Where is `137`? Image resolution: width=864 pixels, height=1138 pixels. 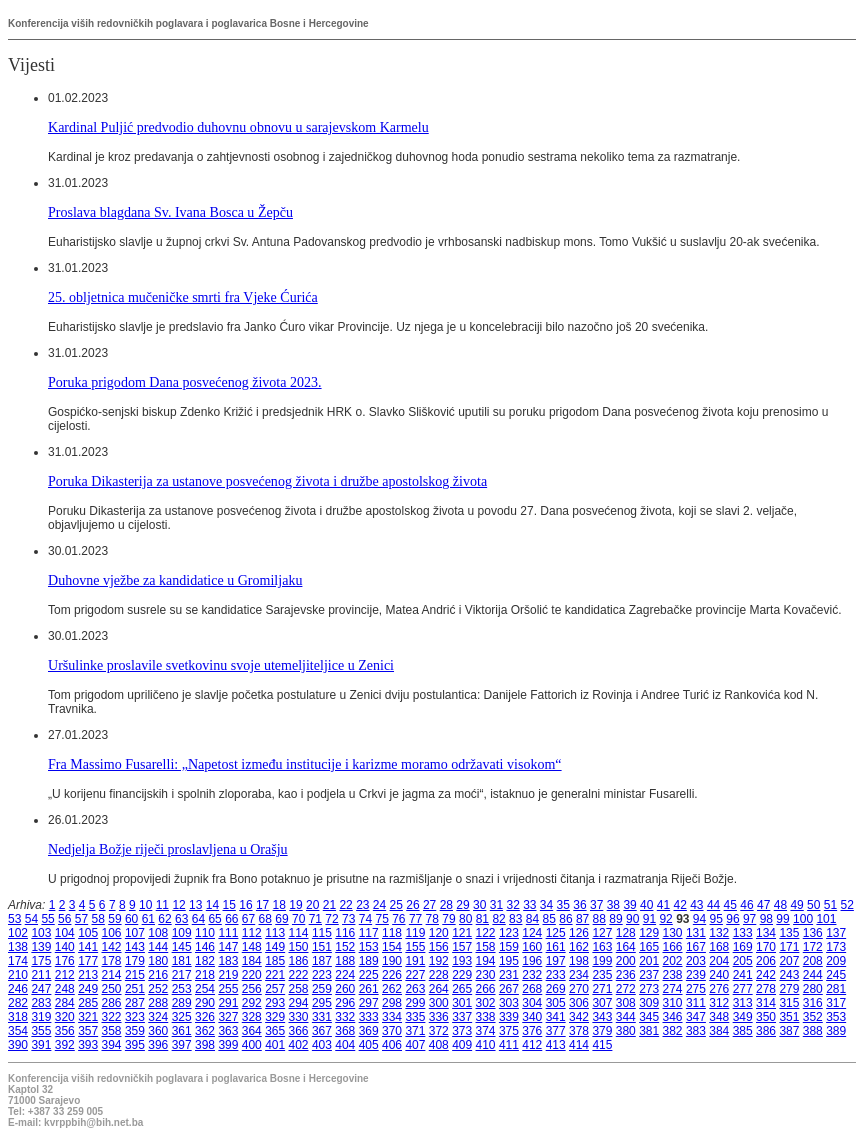 137 is located at coordinates (836, 933).